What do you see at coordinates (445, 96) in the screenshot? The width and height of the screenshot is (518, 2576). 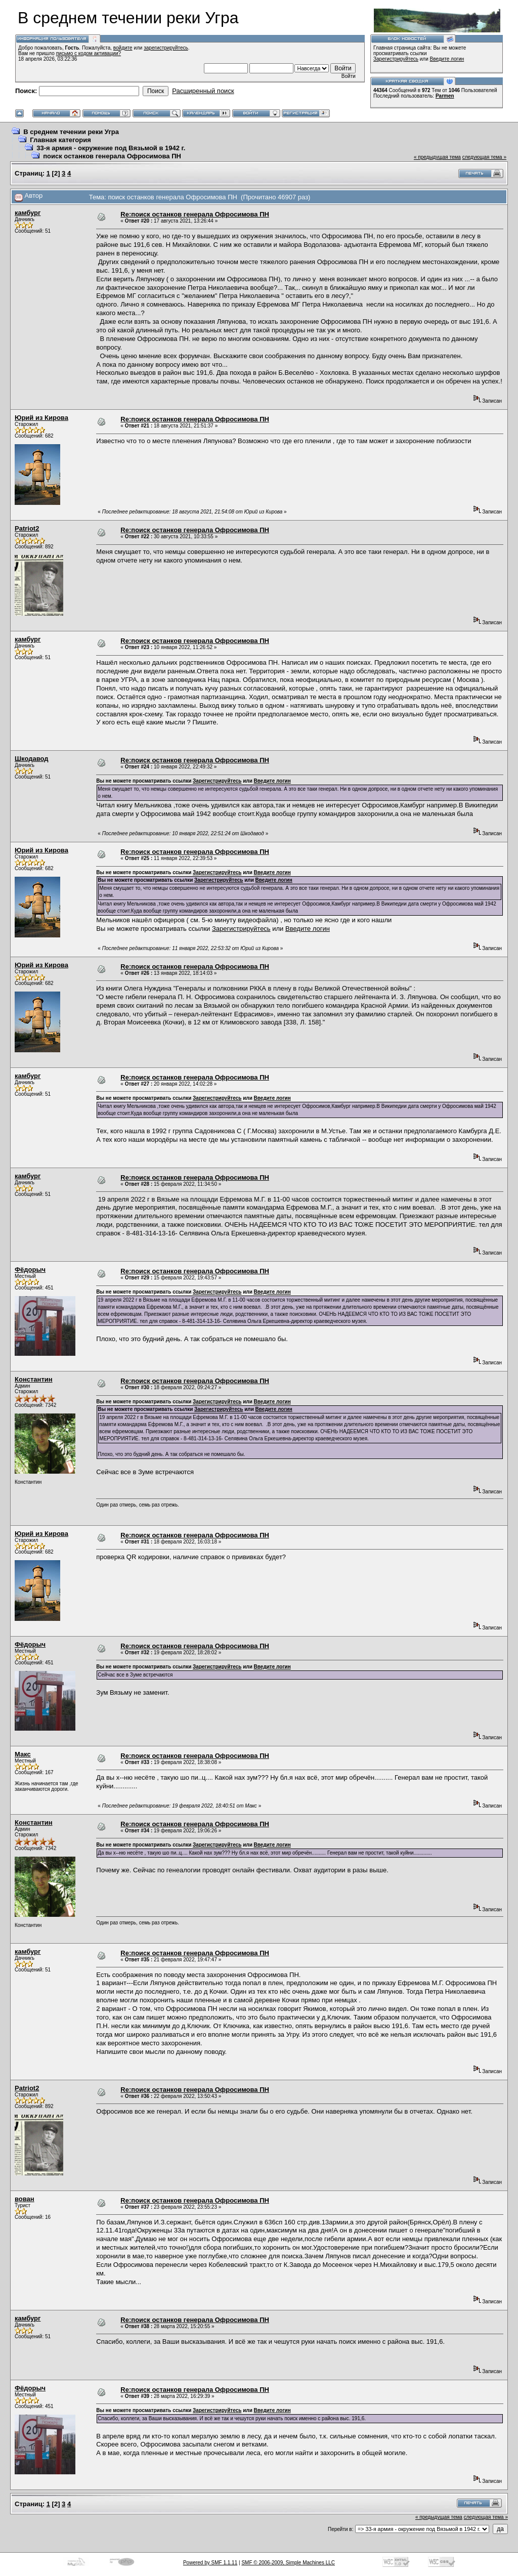 I see `Parmen` at bounding box center [445, 96].